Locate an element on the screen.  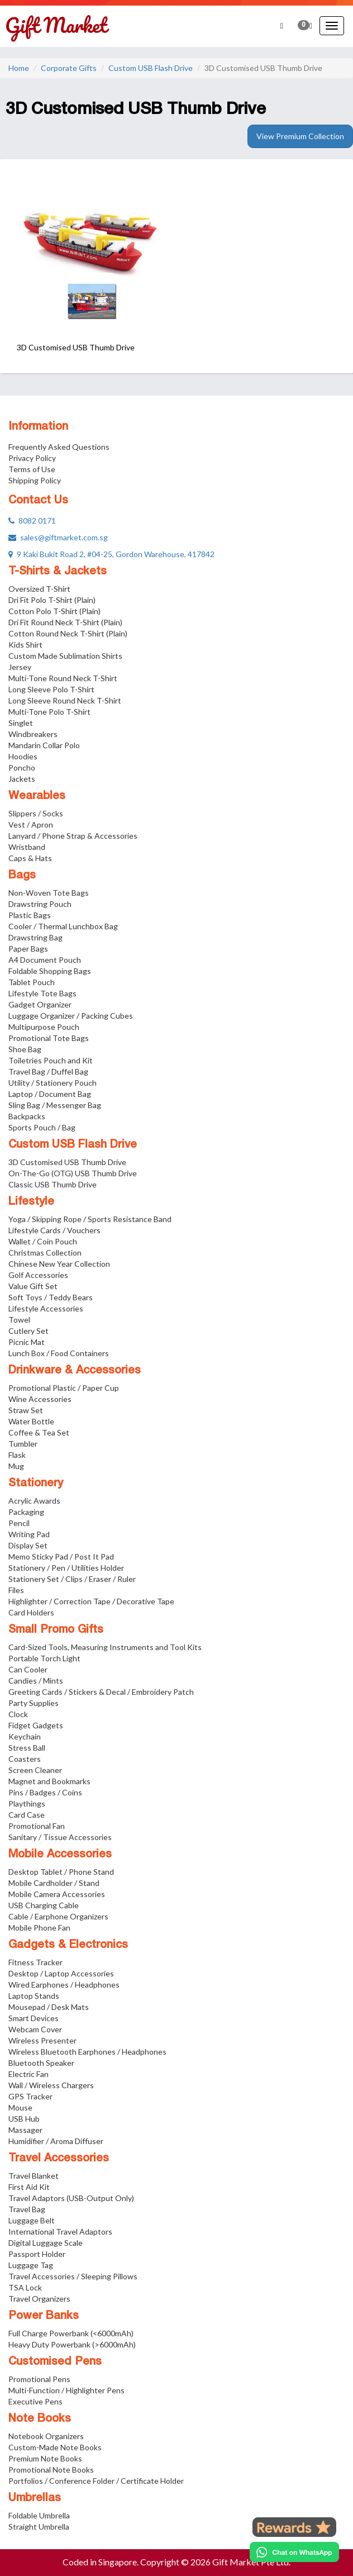
Full Charge Powerbank (<6000mAh) is located at coordinates (70, 2333).